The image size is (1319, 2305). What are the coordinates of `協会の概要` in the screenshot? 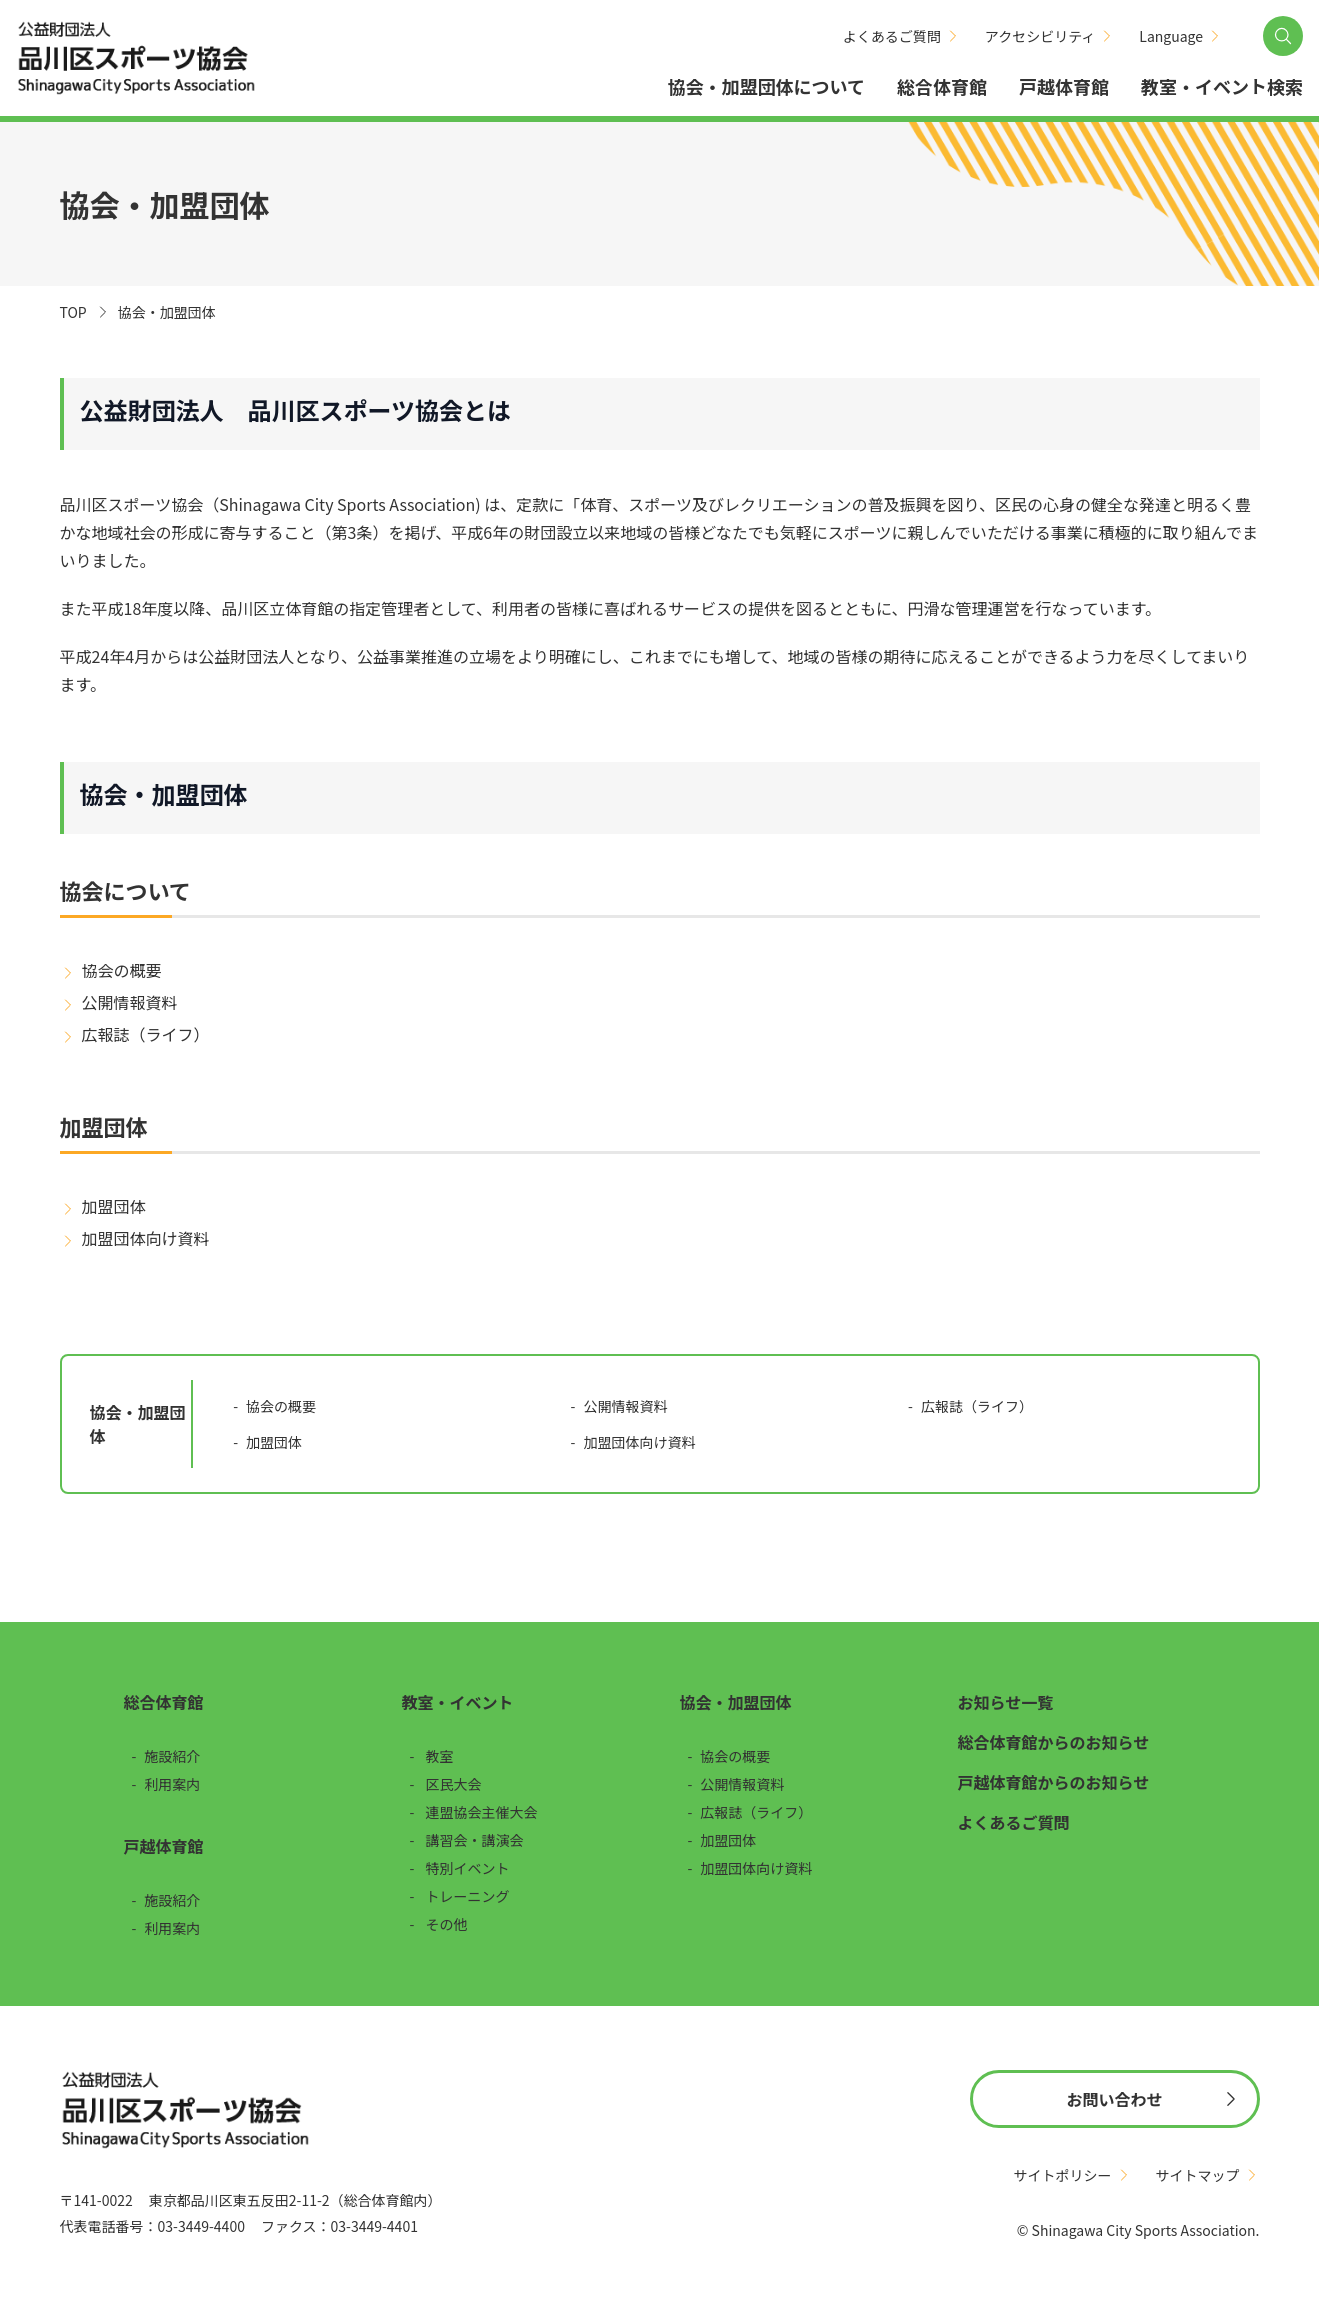 It's located at (122, 970).